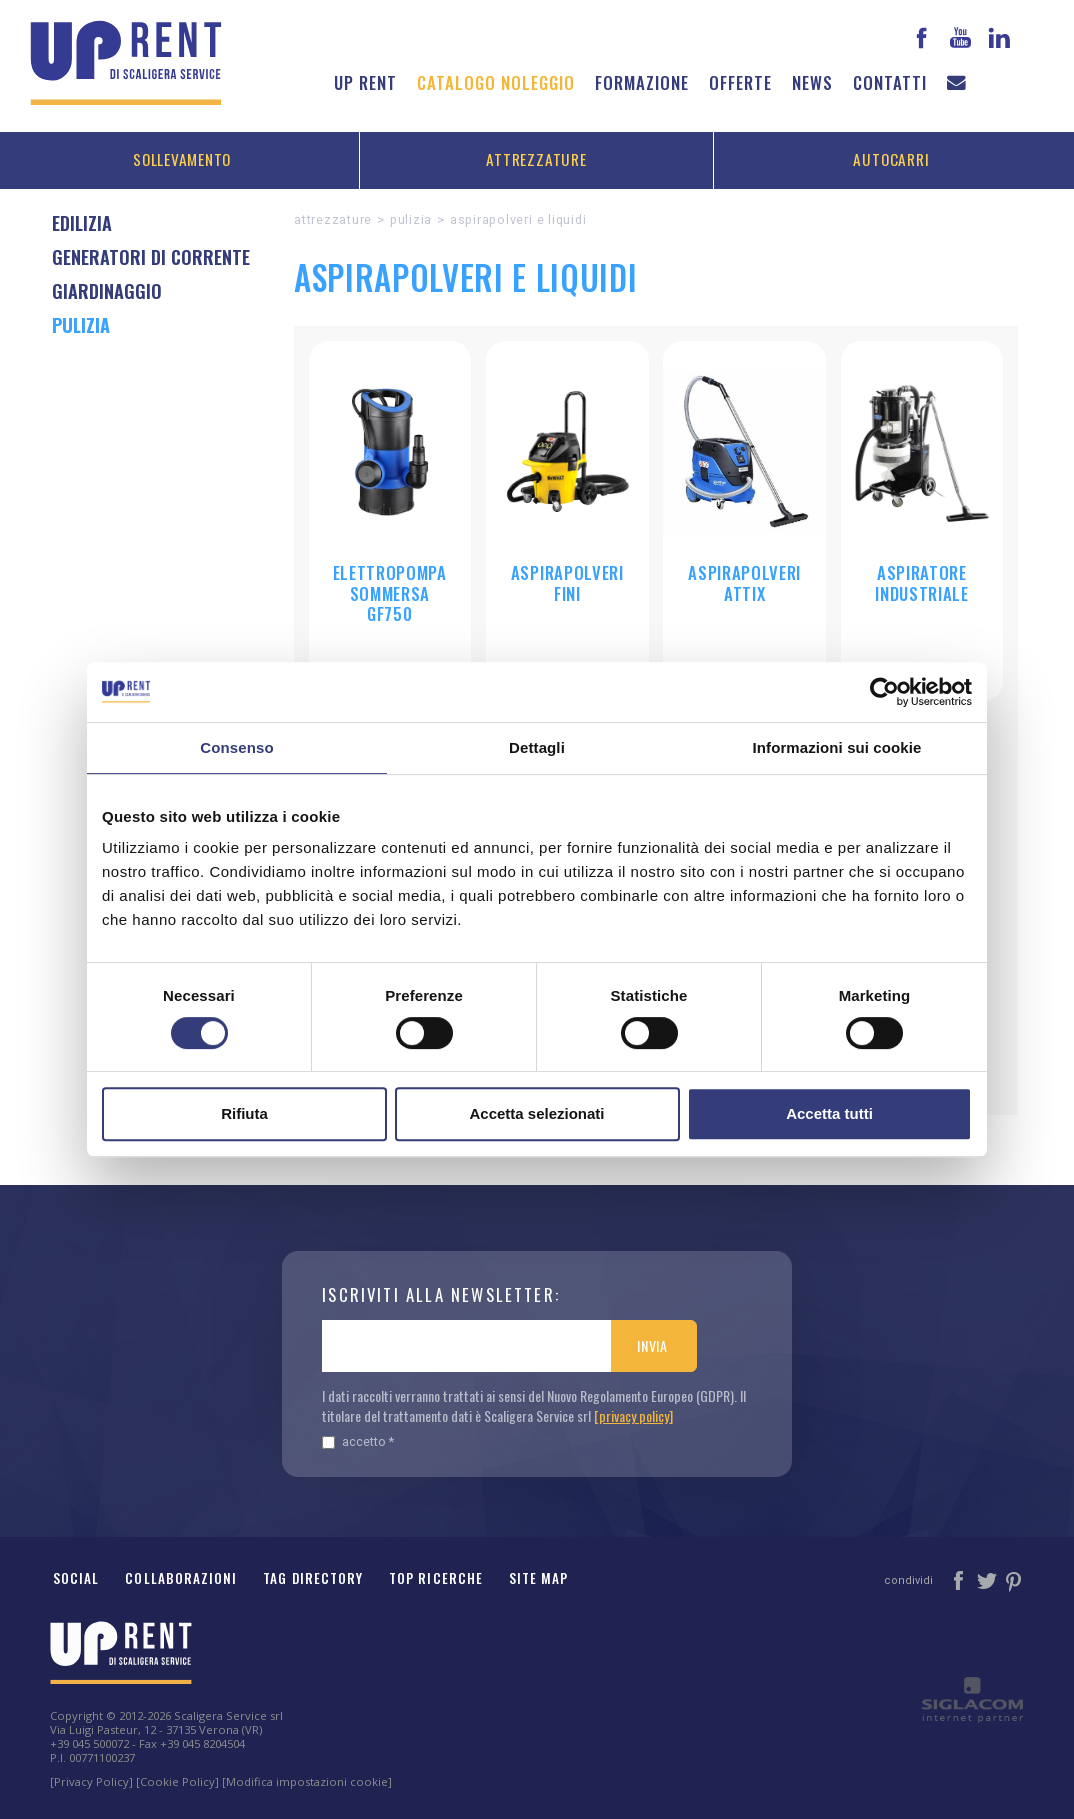 The width and height of the screenshot is (1074, 1819). I want to click on Catalogo noleggio [button], so click(496, 82).